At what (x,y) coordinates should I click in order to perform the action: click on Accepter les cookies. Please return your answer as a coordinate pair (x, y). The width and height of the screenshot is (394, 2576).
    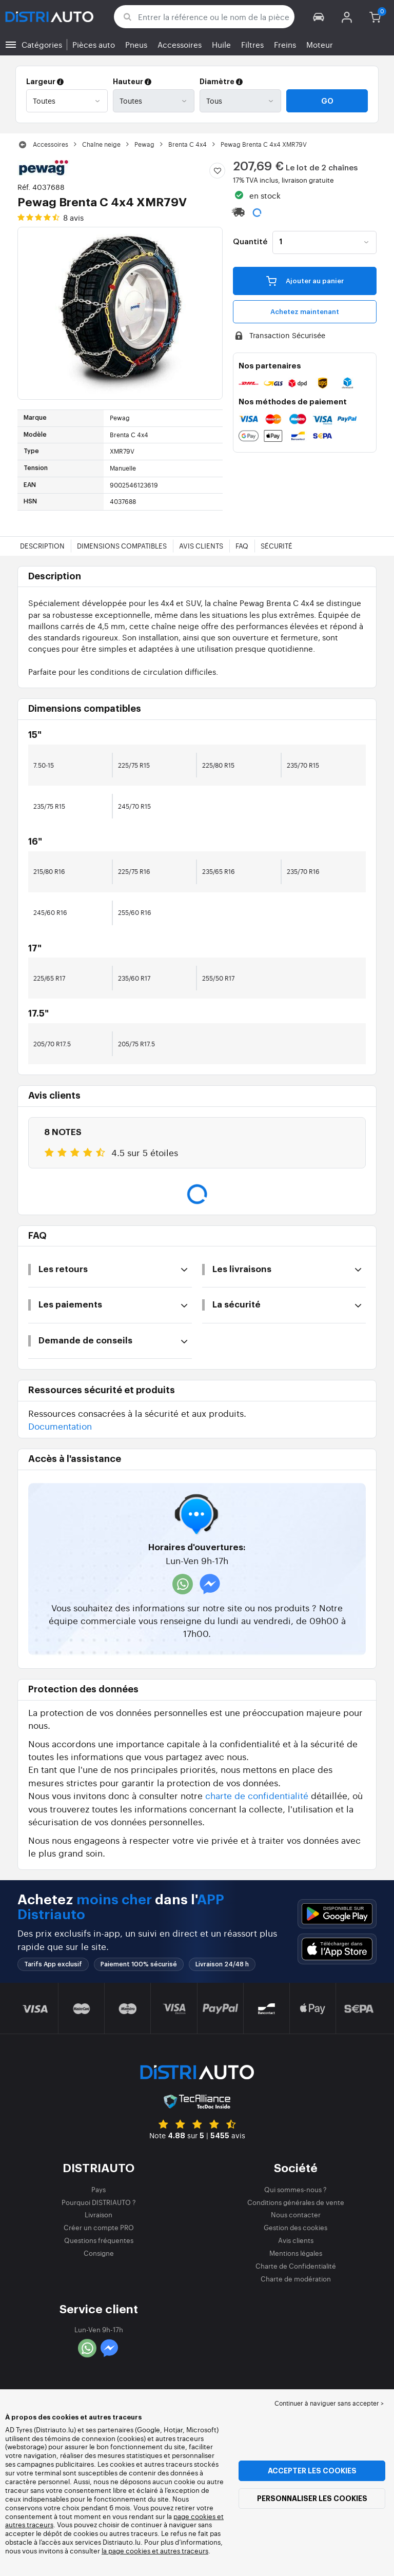
    Looking at the image, I should click on (312, 2470).